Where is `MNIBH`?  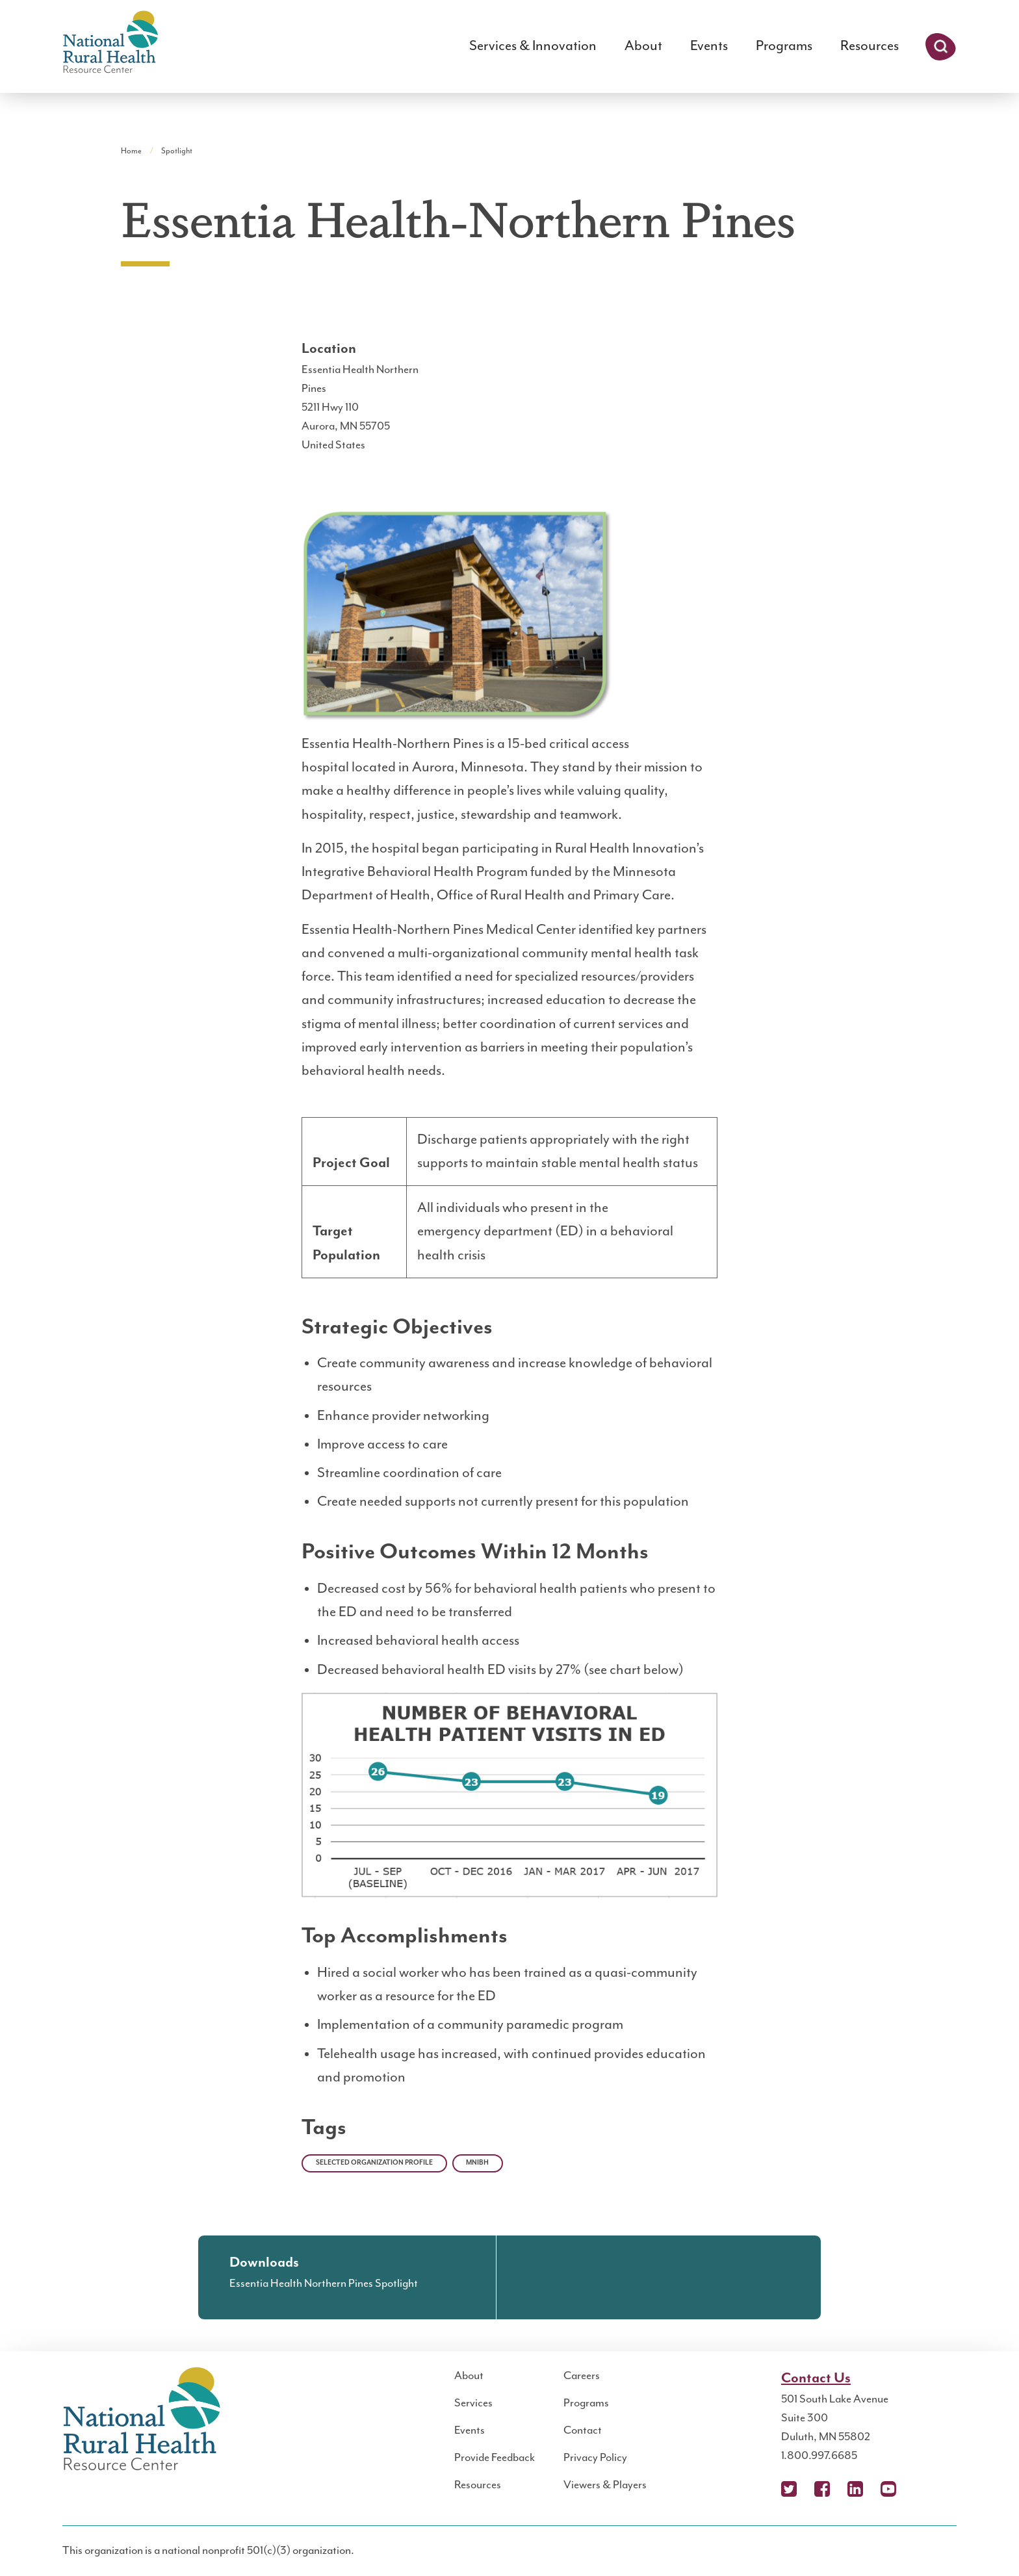
MNIBH is located at coordinates (477, 2163).